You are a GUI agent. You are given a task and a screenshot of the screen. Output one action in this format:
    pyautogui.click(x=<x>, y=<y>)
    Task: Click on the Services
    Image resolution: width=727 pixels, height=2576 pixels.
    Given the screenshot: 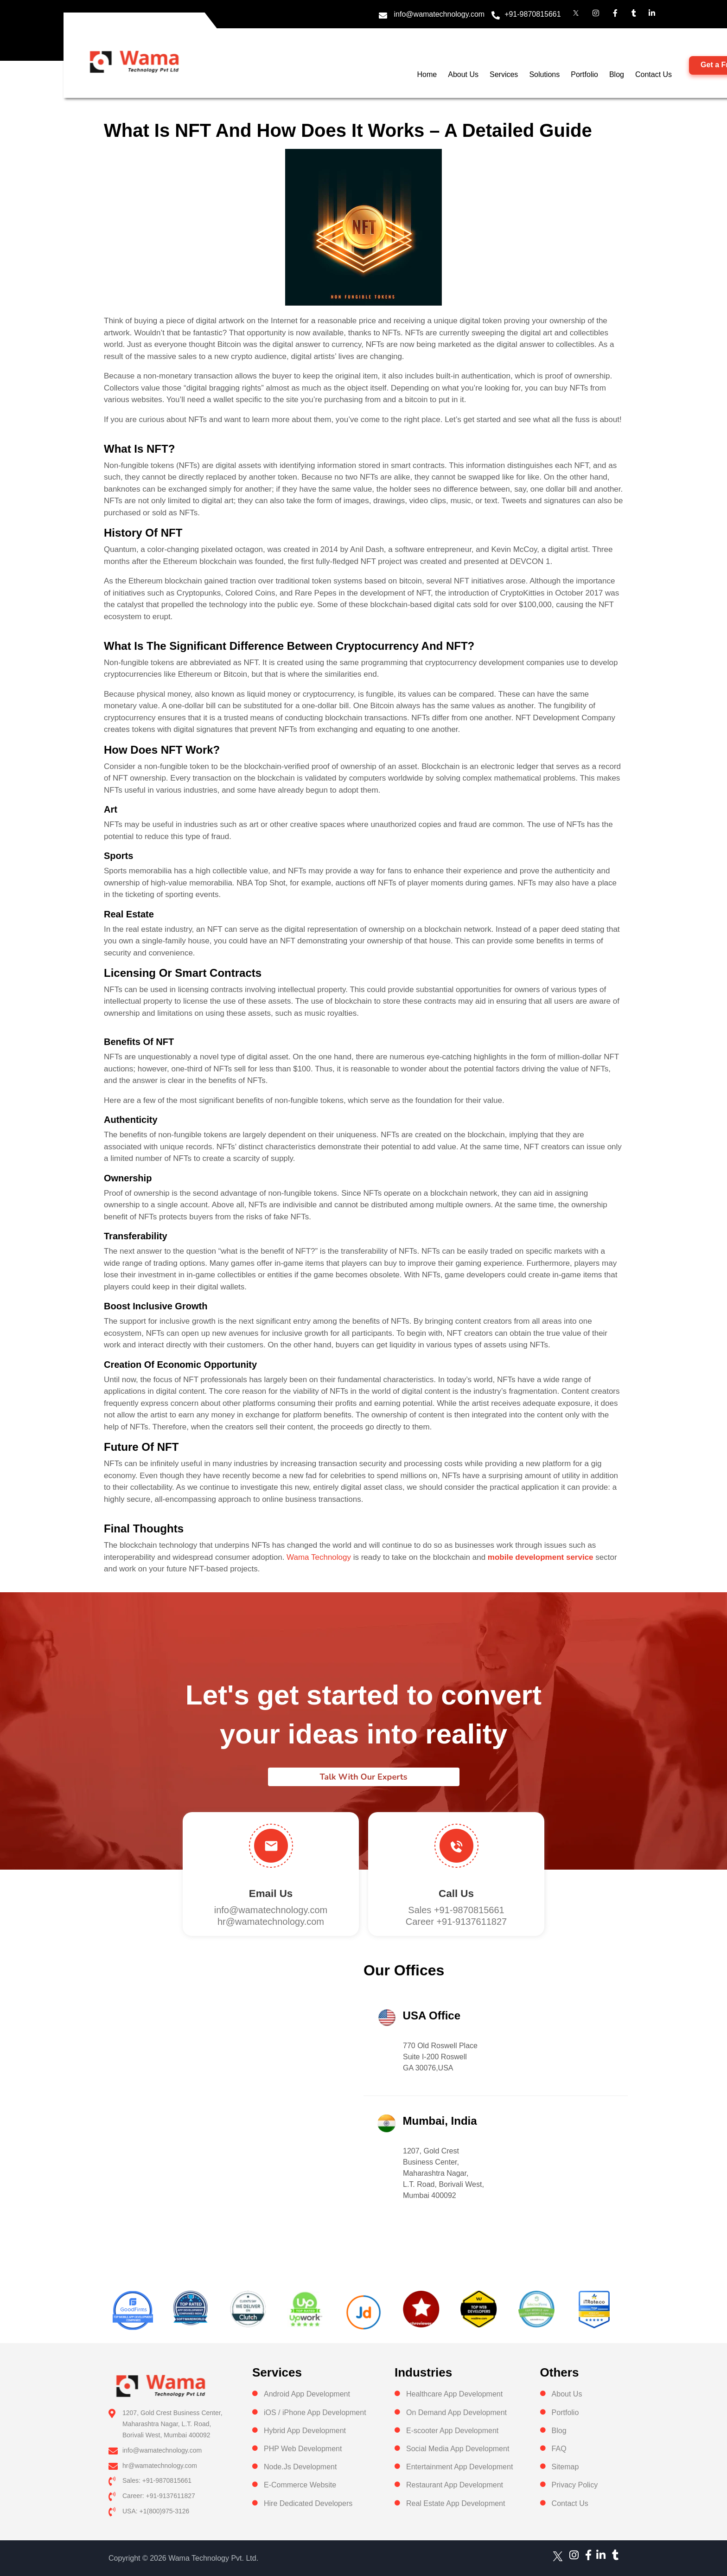 What is the action you would take?
    pyautogui.click(x=504, y=74)
    